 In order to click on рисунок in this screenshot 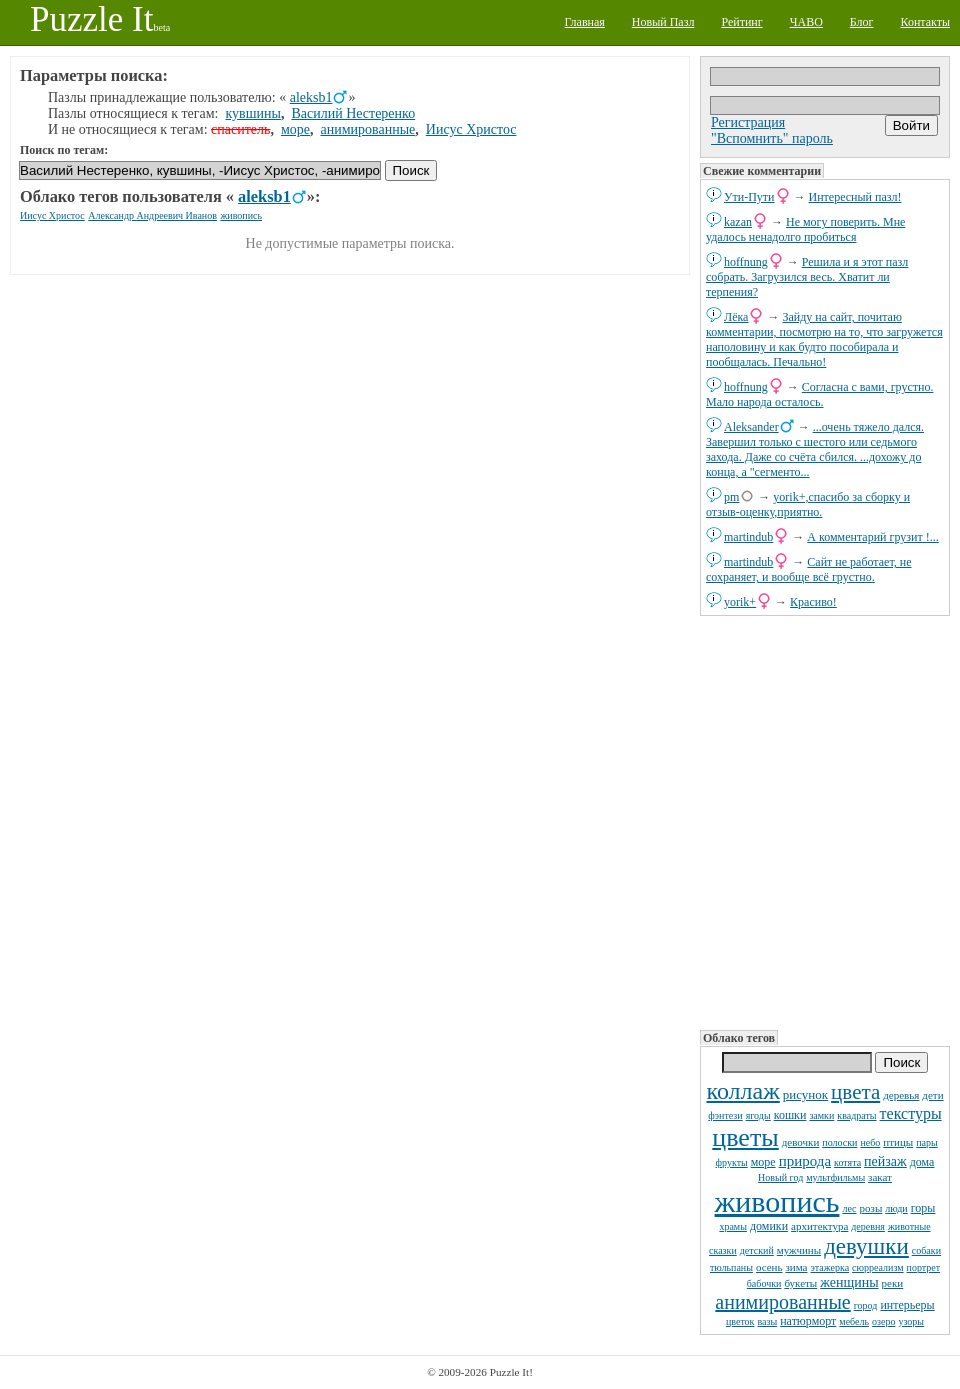, I will do `click(805, 1094)`.